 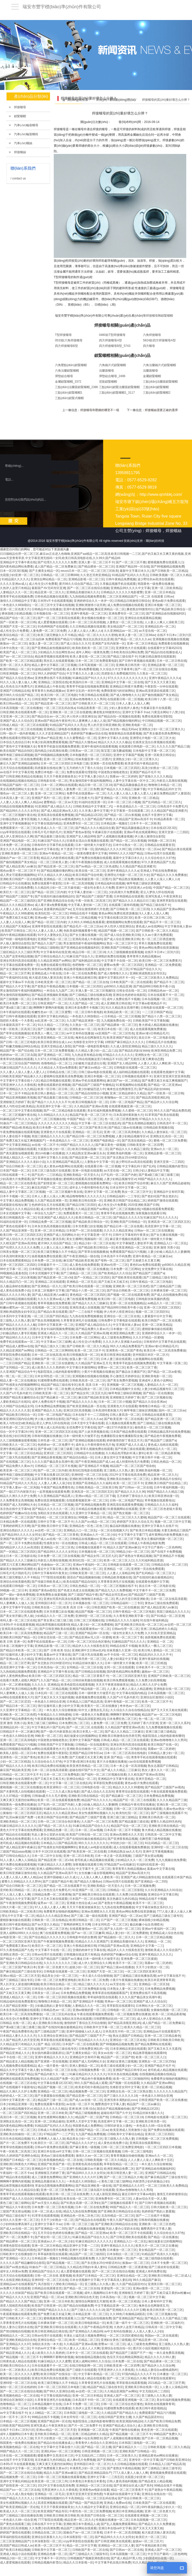 What do you see at coordinates (160, 1526) in the screenshot?
I see `亚洲中文字幕永久在线不卡` at bounding box center [160, 1526].